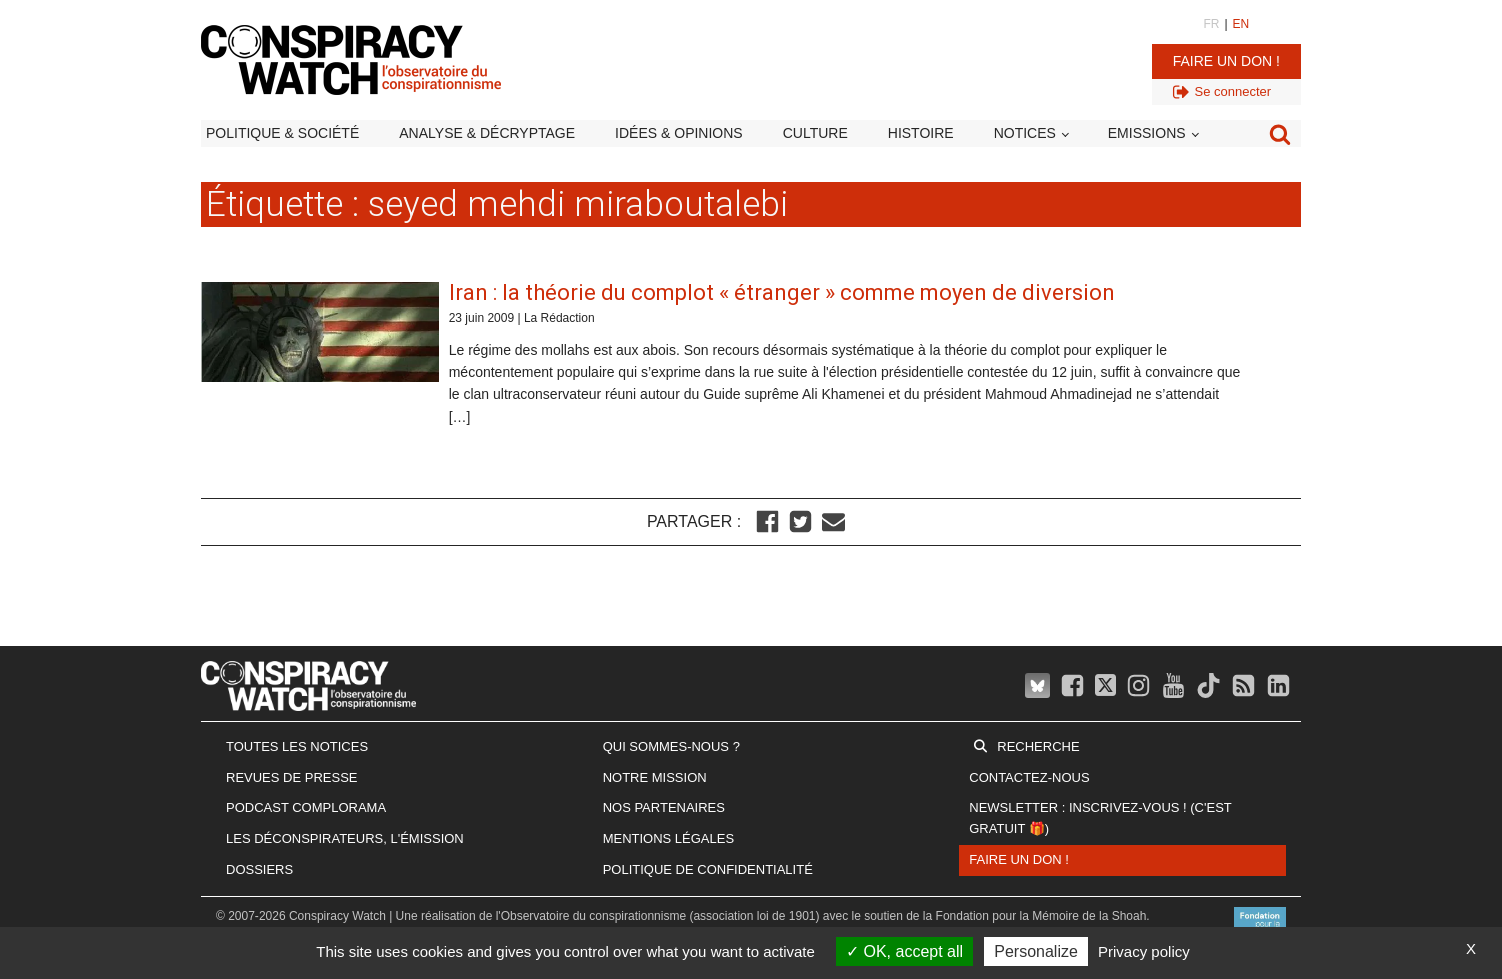  I want to click on Les Déconspirateurs, l'émission, so click(345, 838).